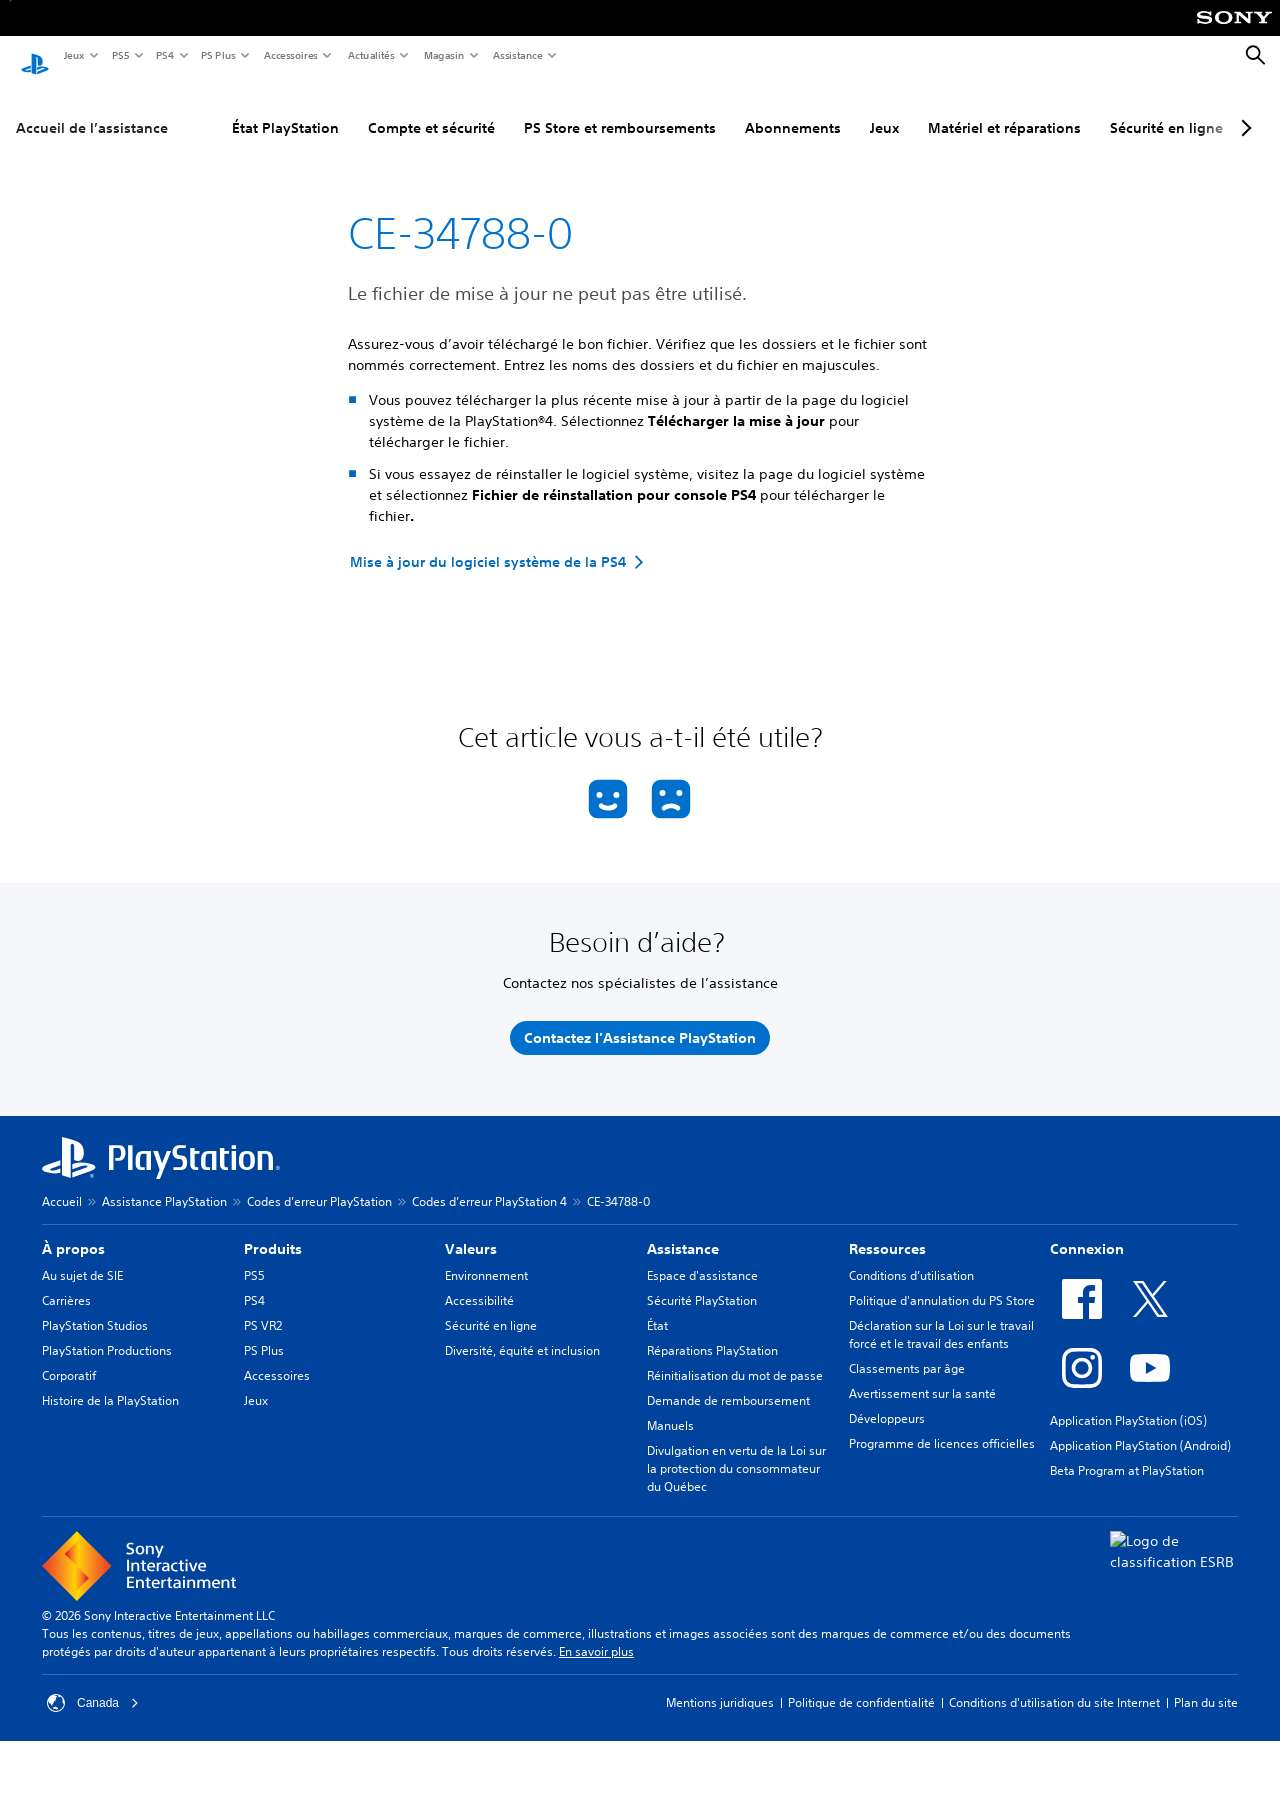 The height and width of the screenshot is (1816, 1280). Describe the element at coordinates (702, 1281) in the screenshot. I see `Sécurité PlayStation` at that location.